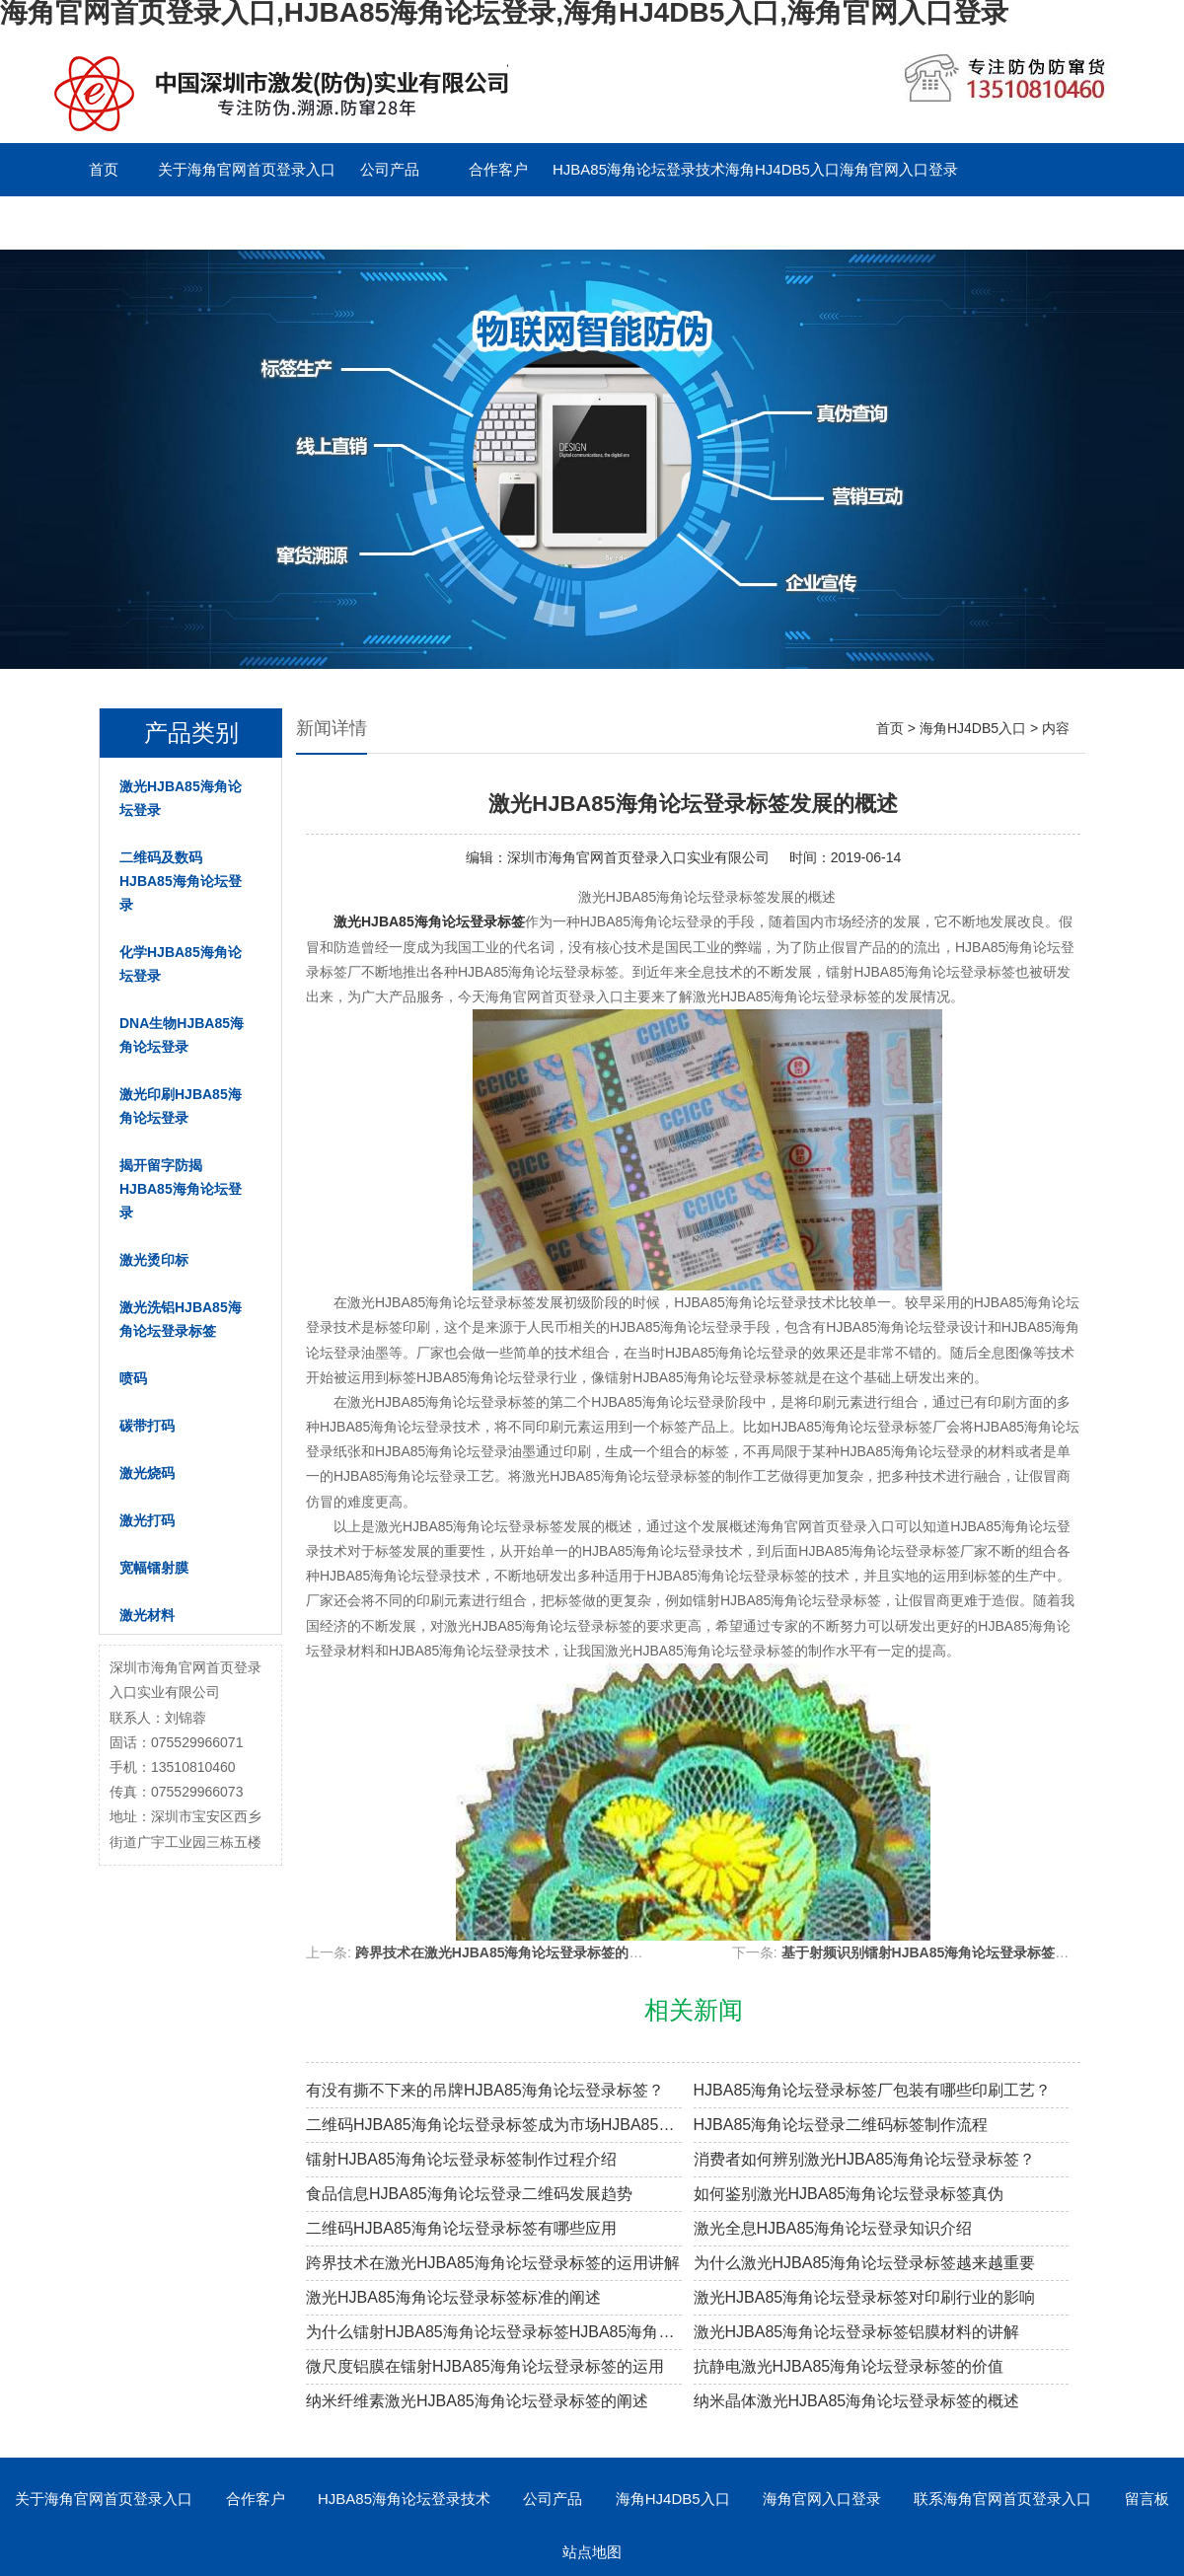  What do you see at coordinates (147, 1615) in the screenshot?
I see `激光材料` at bounding box center [147, 1615].